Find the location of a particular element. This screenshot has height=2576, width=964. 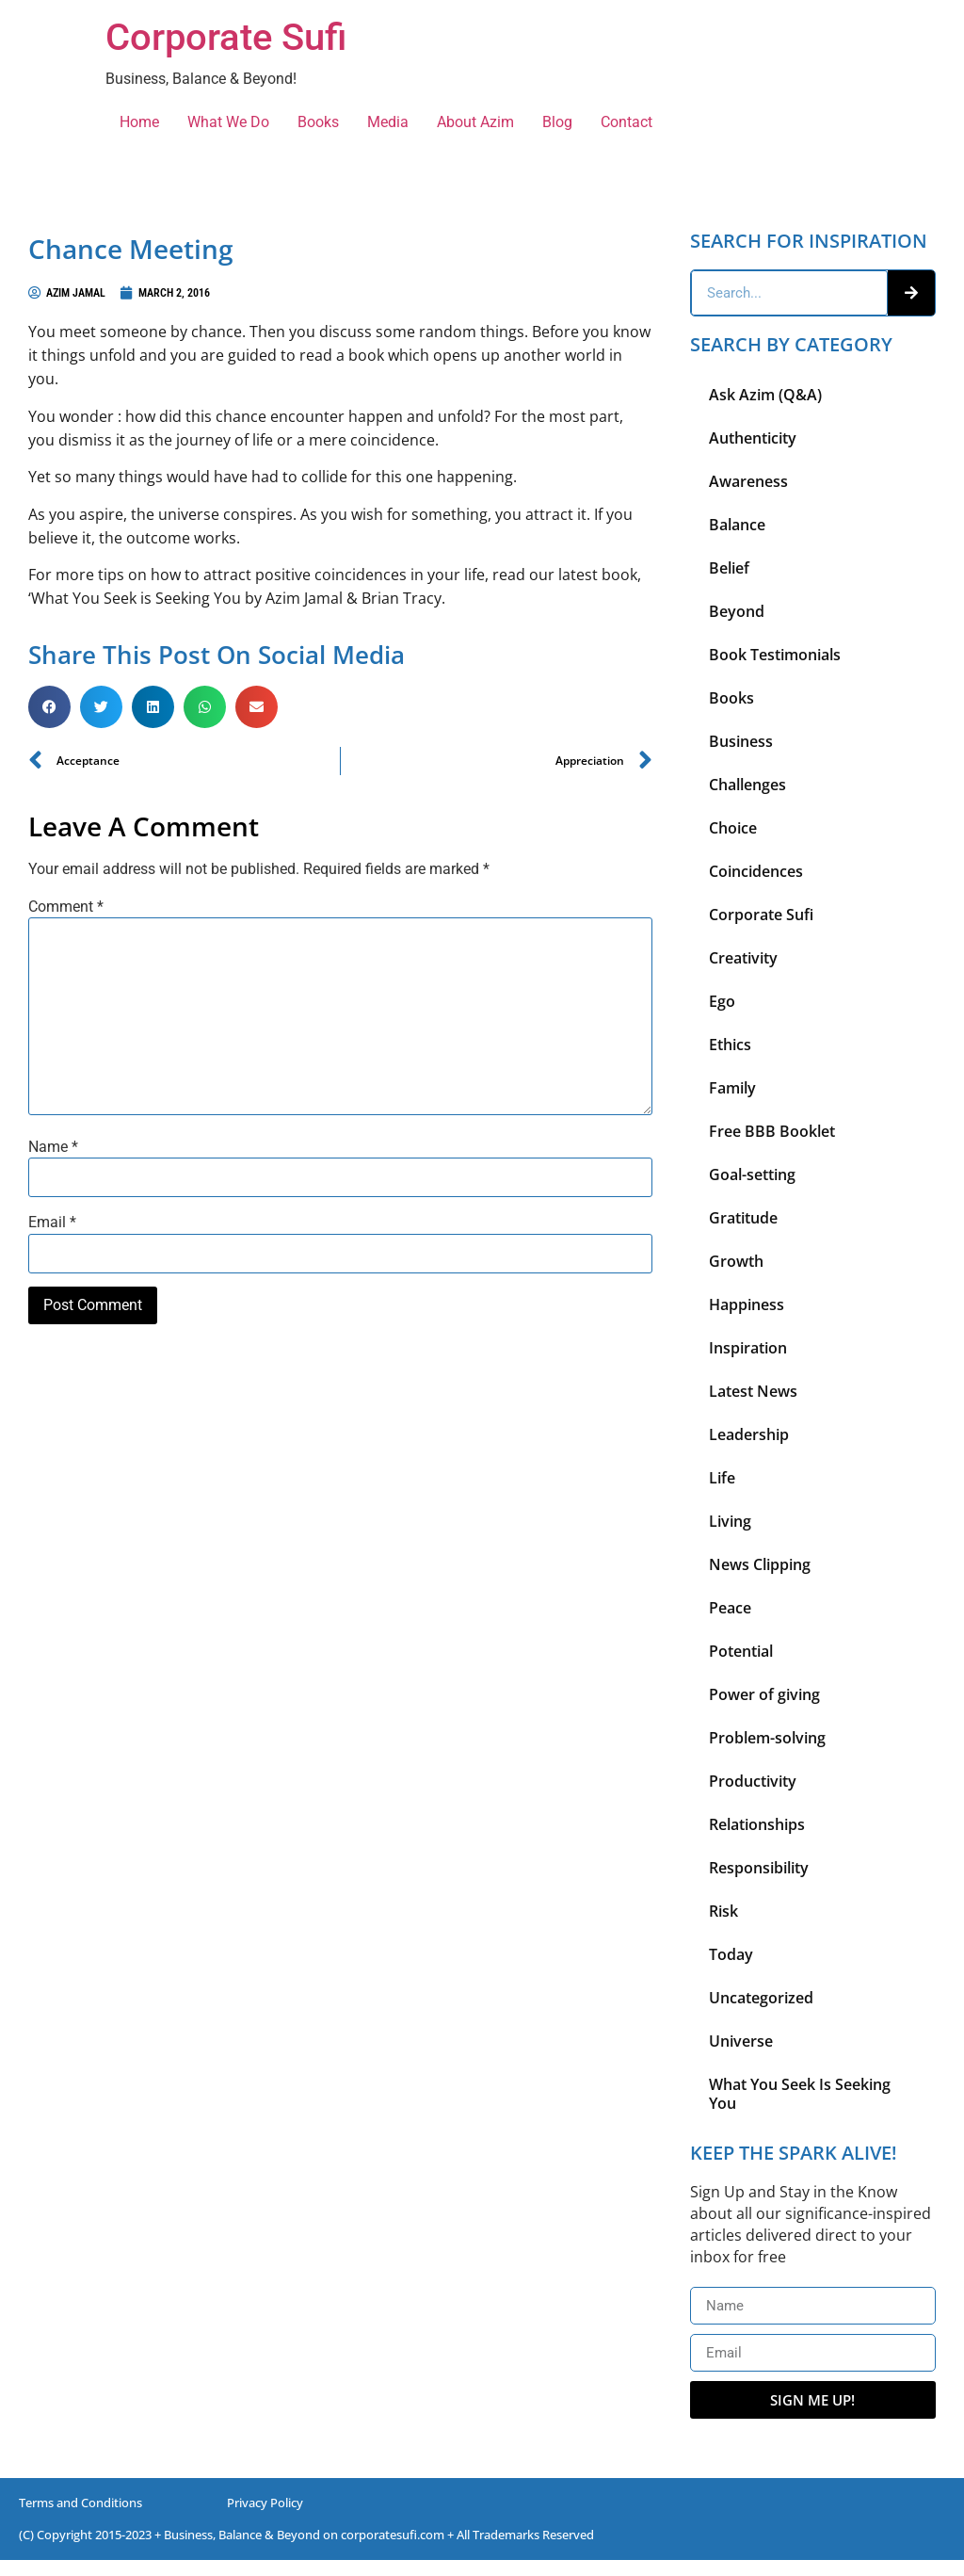

Books is located at coordinates (318, 122).